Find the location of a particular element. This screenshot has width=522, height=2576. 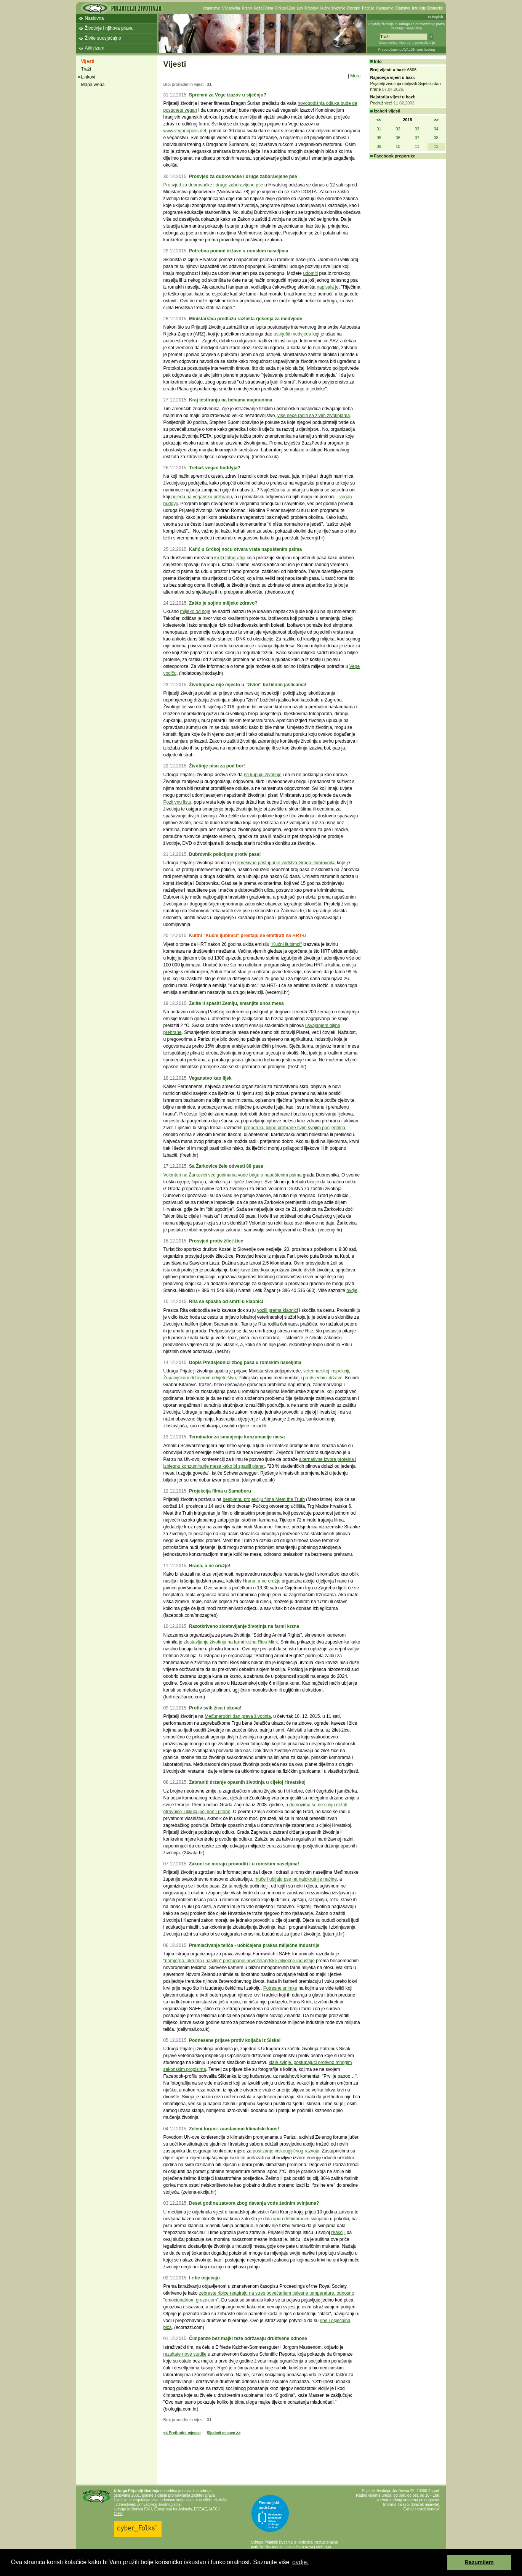

Zakoni se moraju provoditi i u romskim naseljima! is located at coordinates (244, 1864).